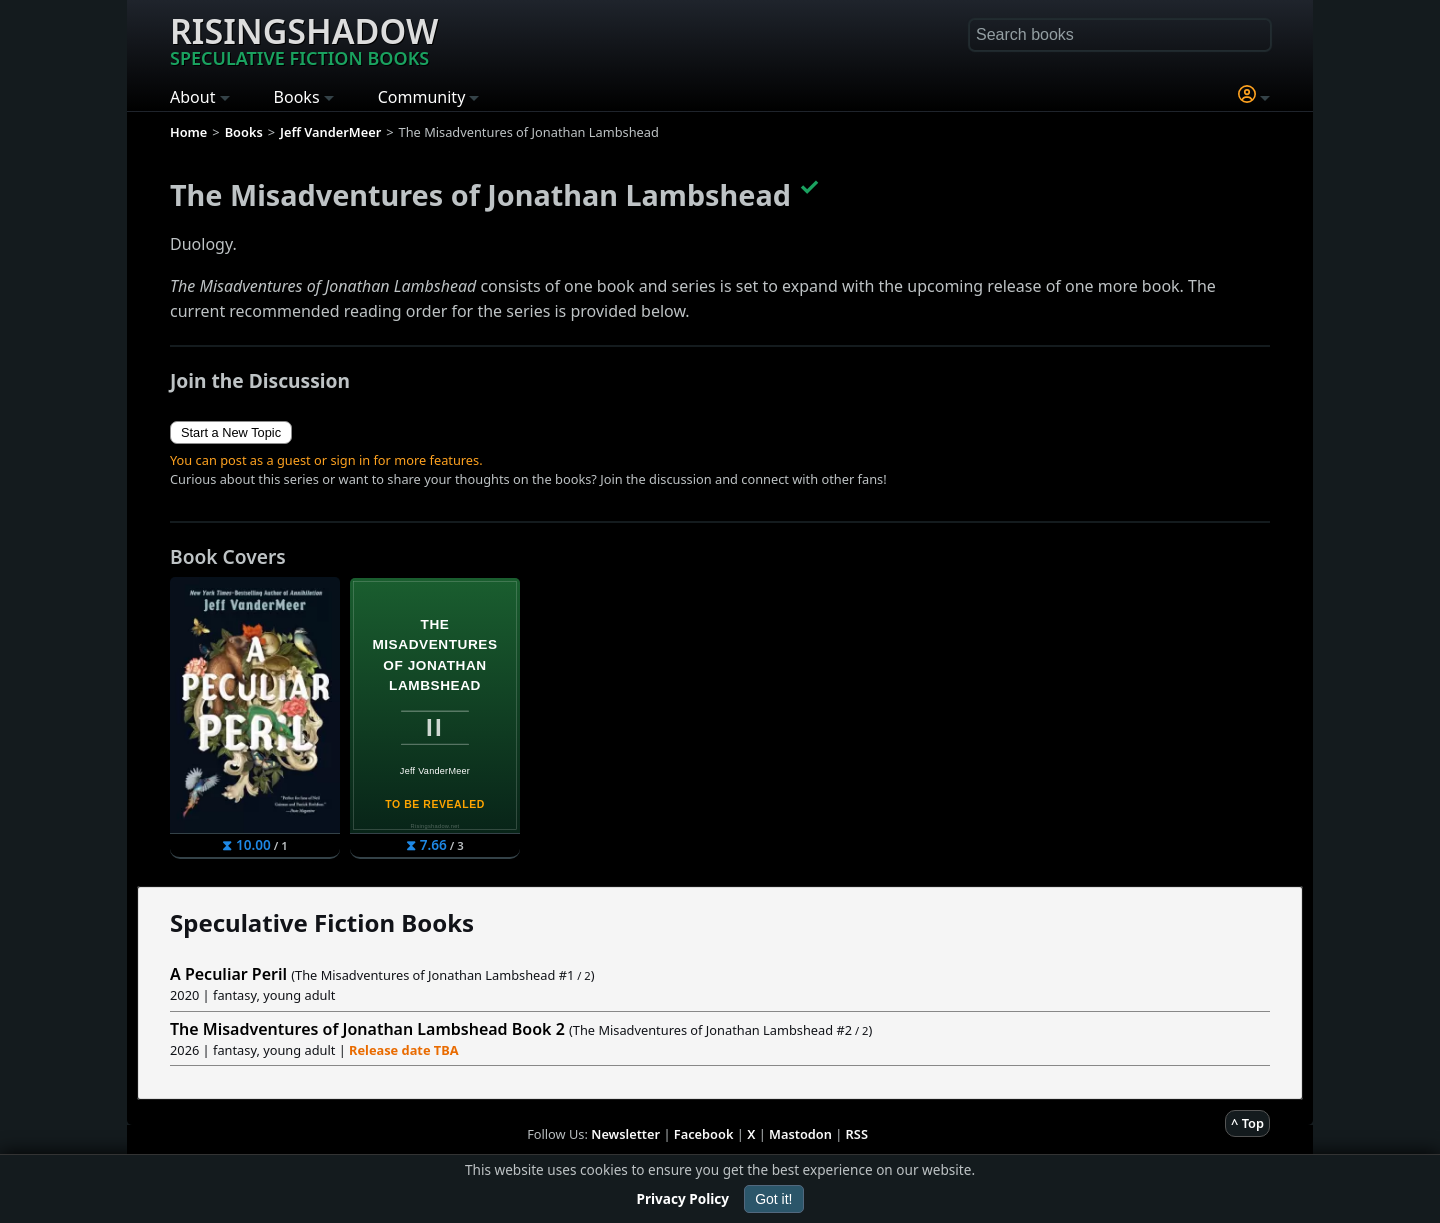  What do you see at coordinates (800, 1134) in the screenshot?
I see `Mastodon` at bounding box center [800, 1134].